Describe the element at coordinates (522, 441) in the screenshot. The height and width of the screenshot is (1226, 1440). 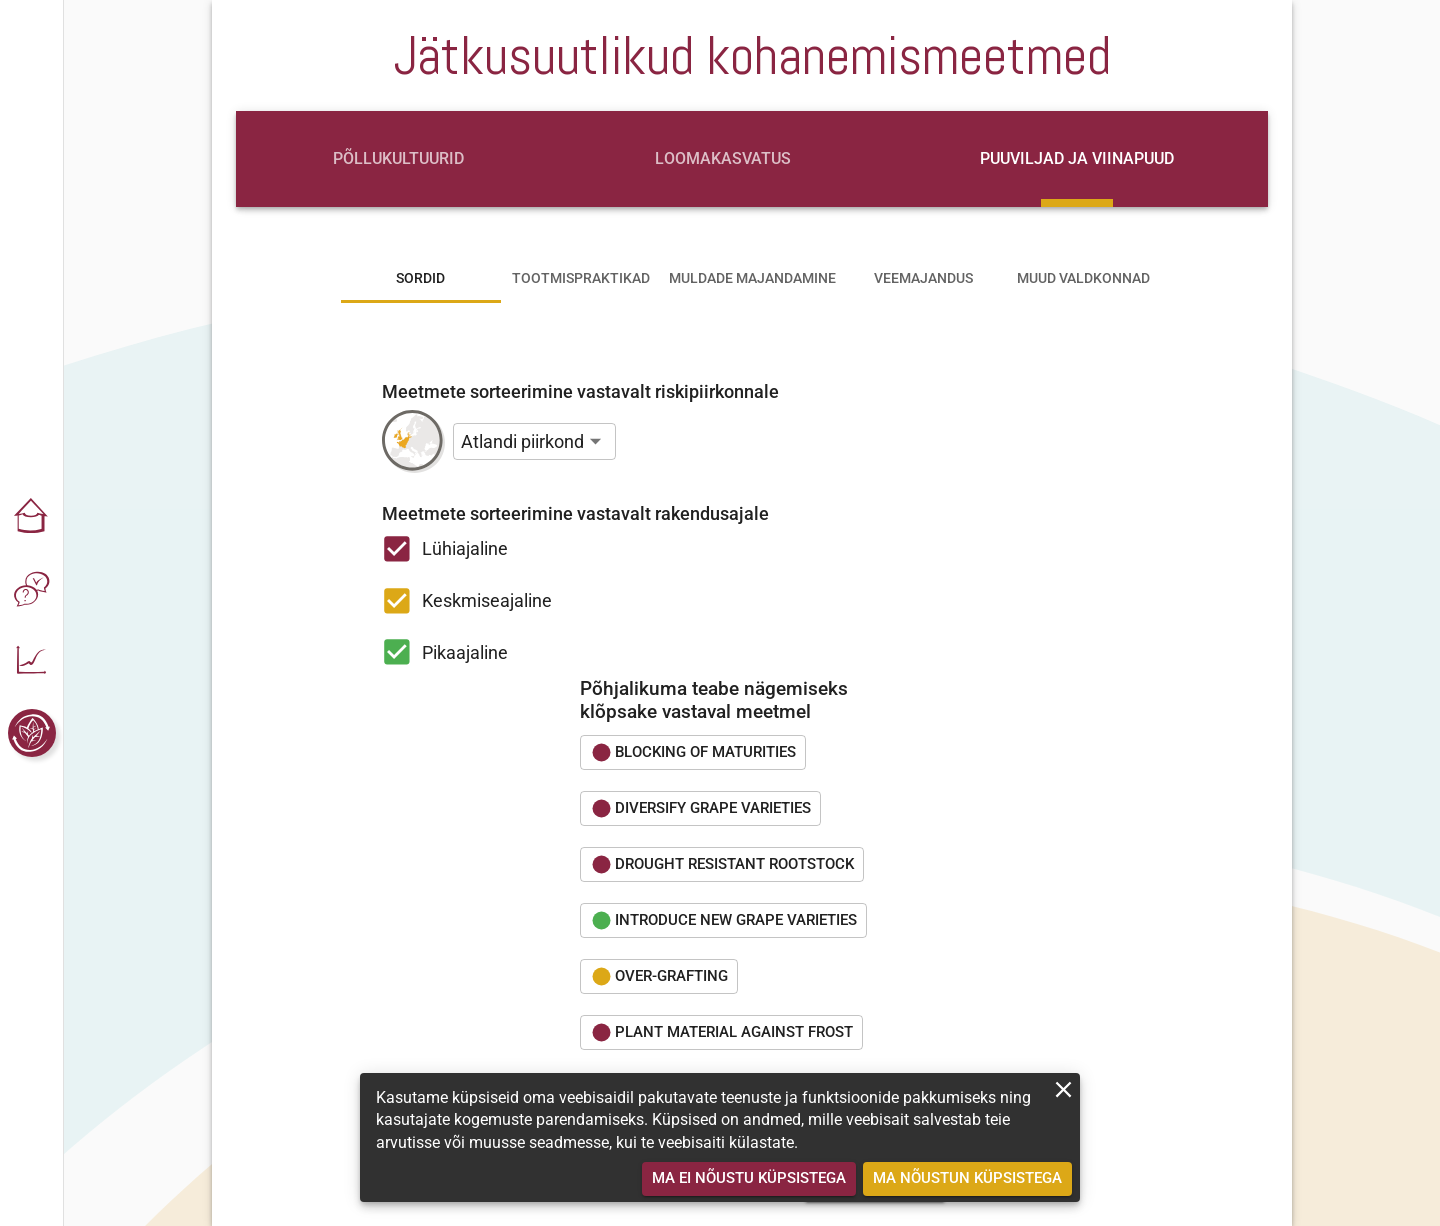
I see `Atlandi piirkond [button]` at that location.